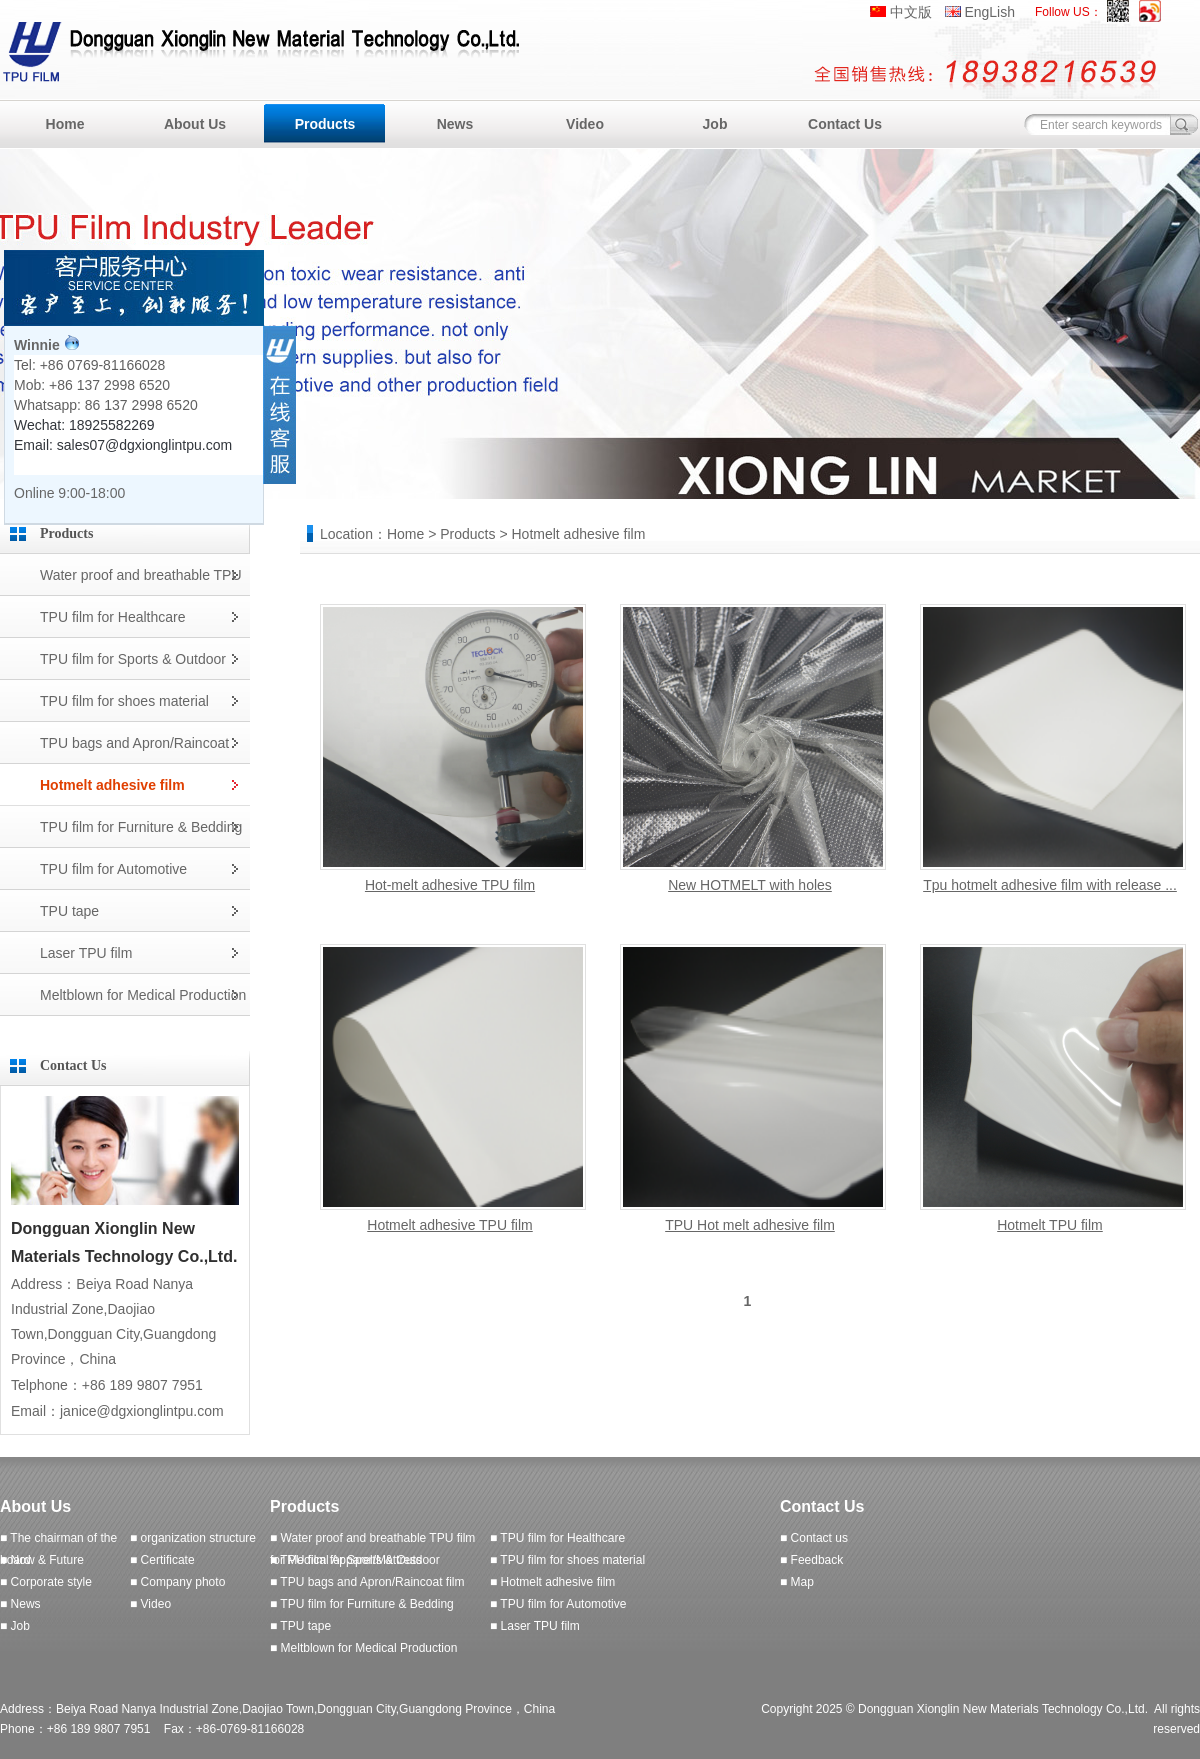 This screenshot has height=1759, width=1200. Describe the element at coordinates (557, 1538) in the screenshot. I see `■ TPU film for Healthcare` at that location.